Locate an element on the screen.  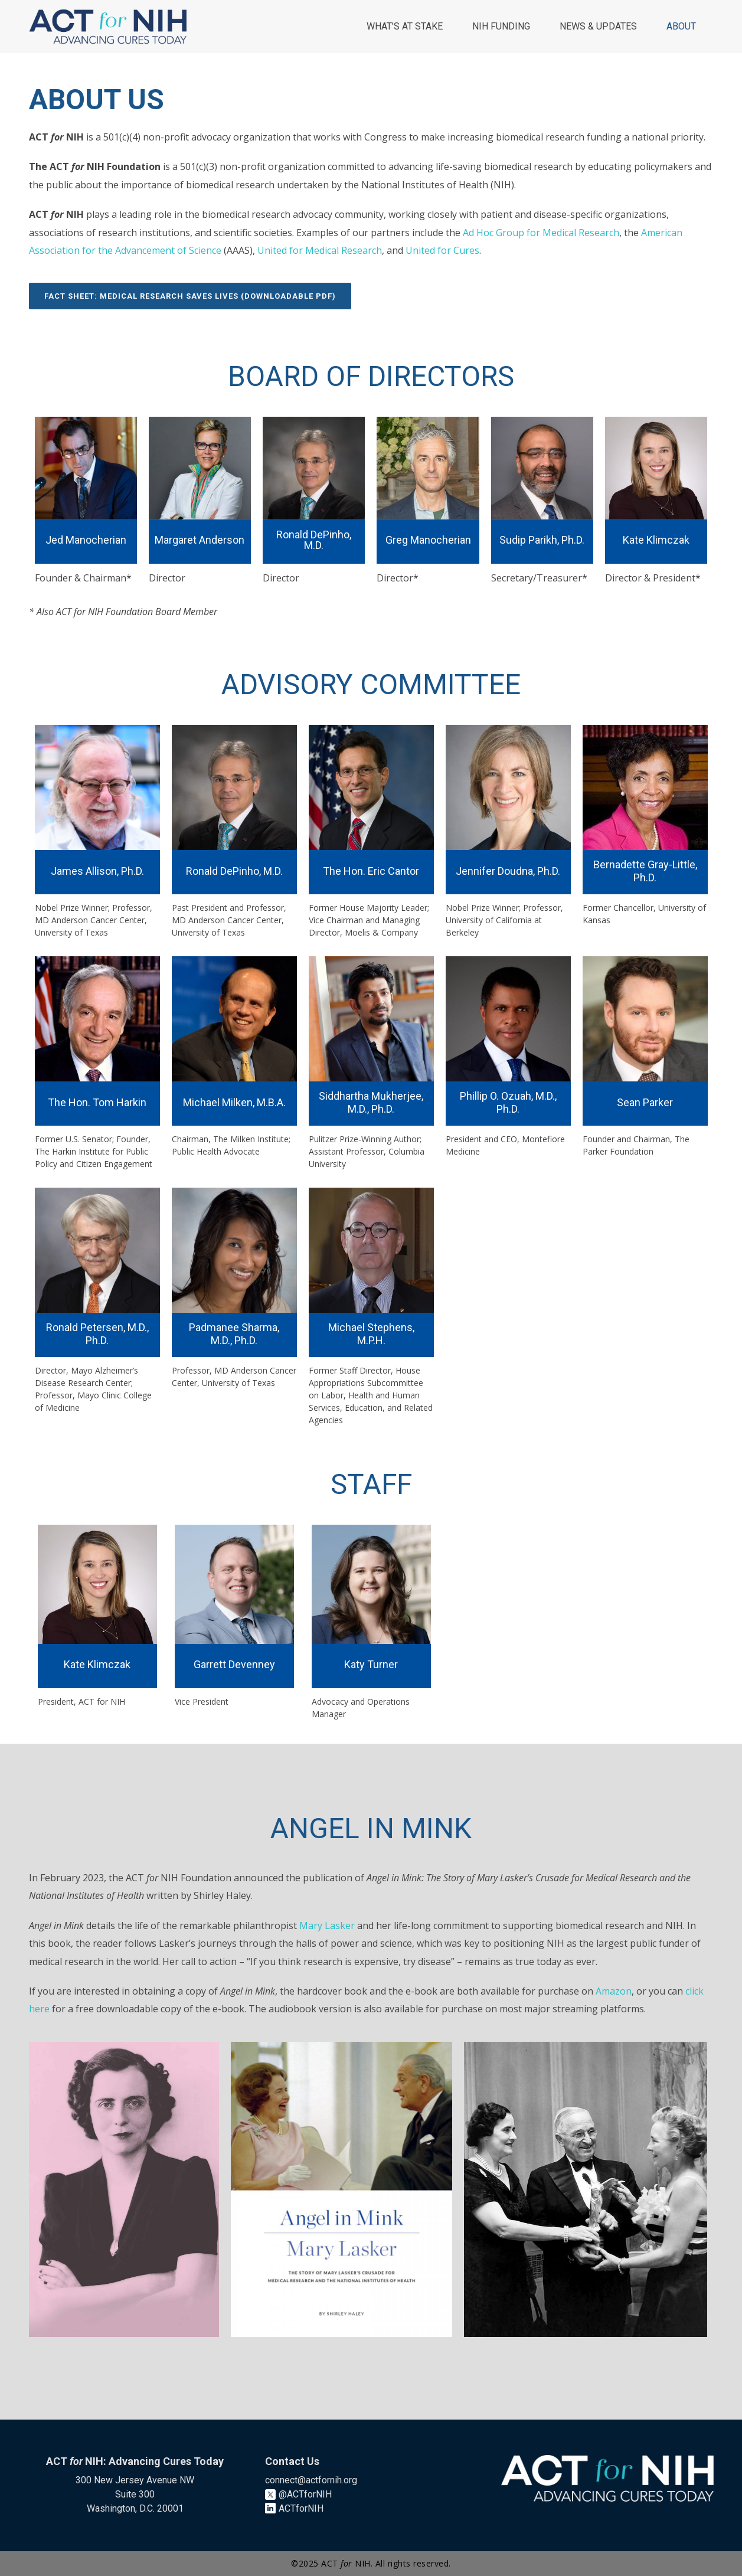
Sean Parker is located at coordinates (645, 1102).